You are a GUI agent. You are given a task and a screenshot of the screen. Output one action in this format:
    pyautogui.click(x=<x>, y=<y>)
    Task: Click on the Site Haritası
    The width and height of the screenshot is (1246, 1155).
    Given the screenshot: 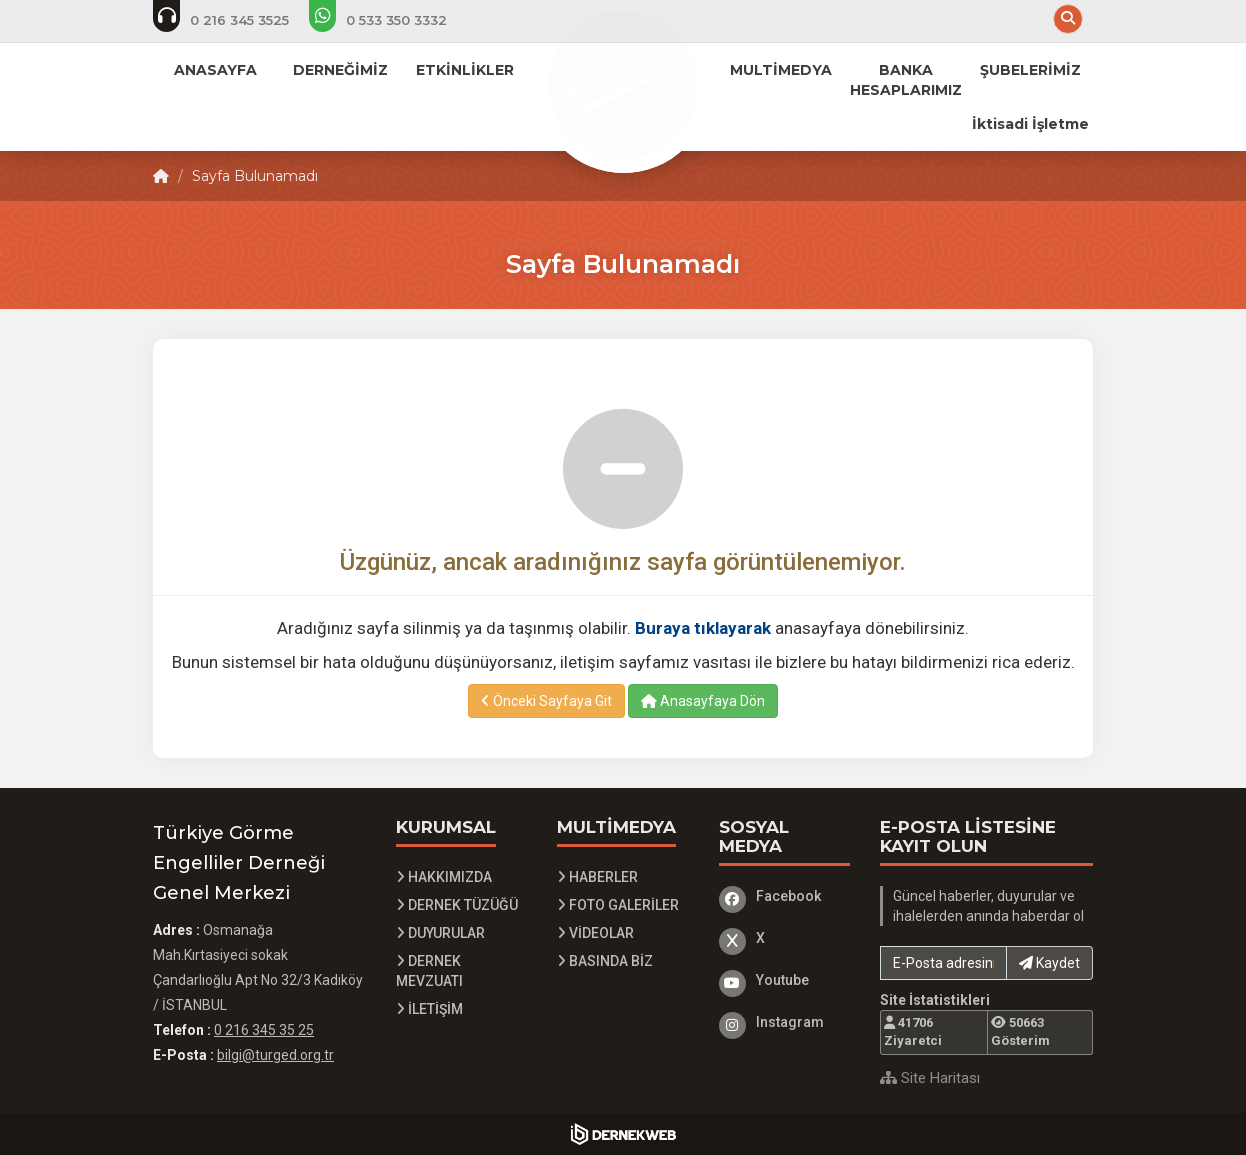 What is the action you would take?
    pyautogui.click(x=930, y=1078)
    